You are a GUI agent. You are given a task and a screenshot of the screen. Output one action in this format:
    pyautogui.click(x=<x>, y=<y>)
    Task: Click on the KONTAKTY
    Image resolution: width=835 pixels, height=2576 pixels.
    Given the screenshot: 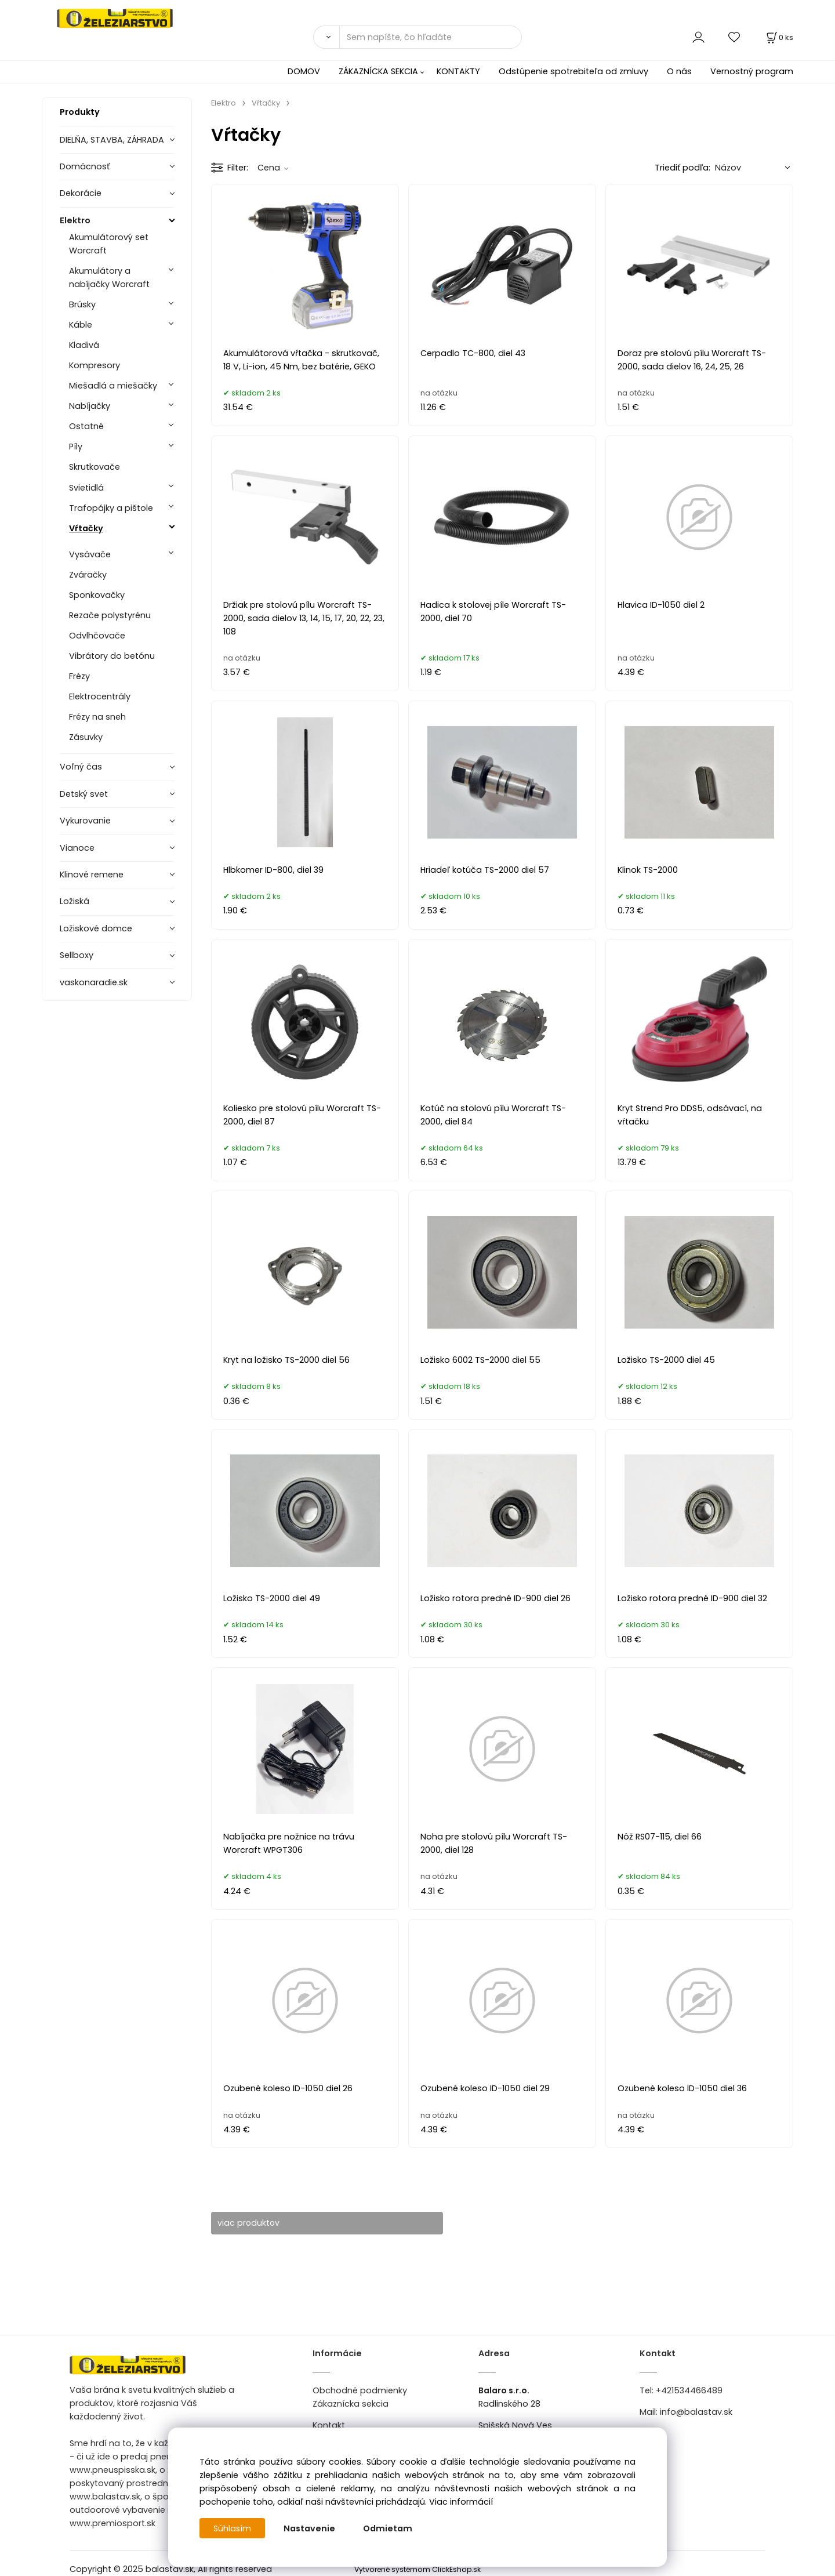 What is the action you would take?
    pyautogui.click(x=458, y=71)
    